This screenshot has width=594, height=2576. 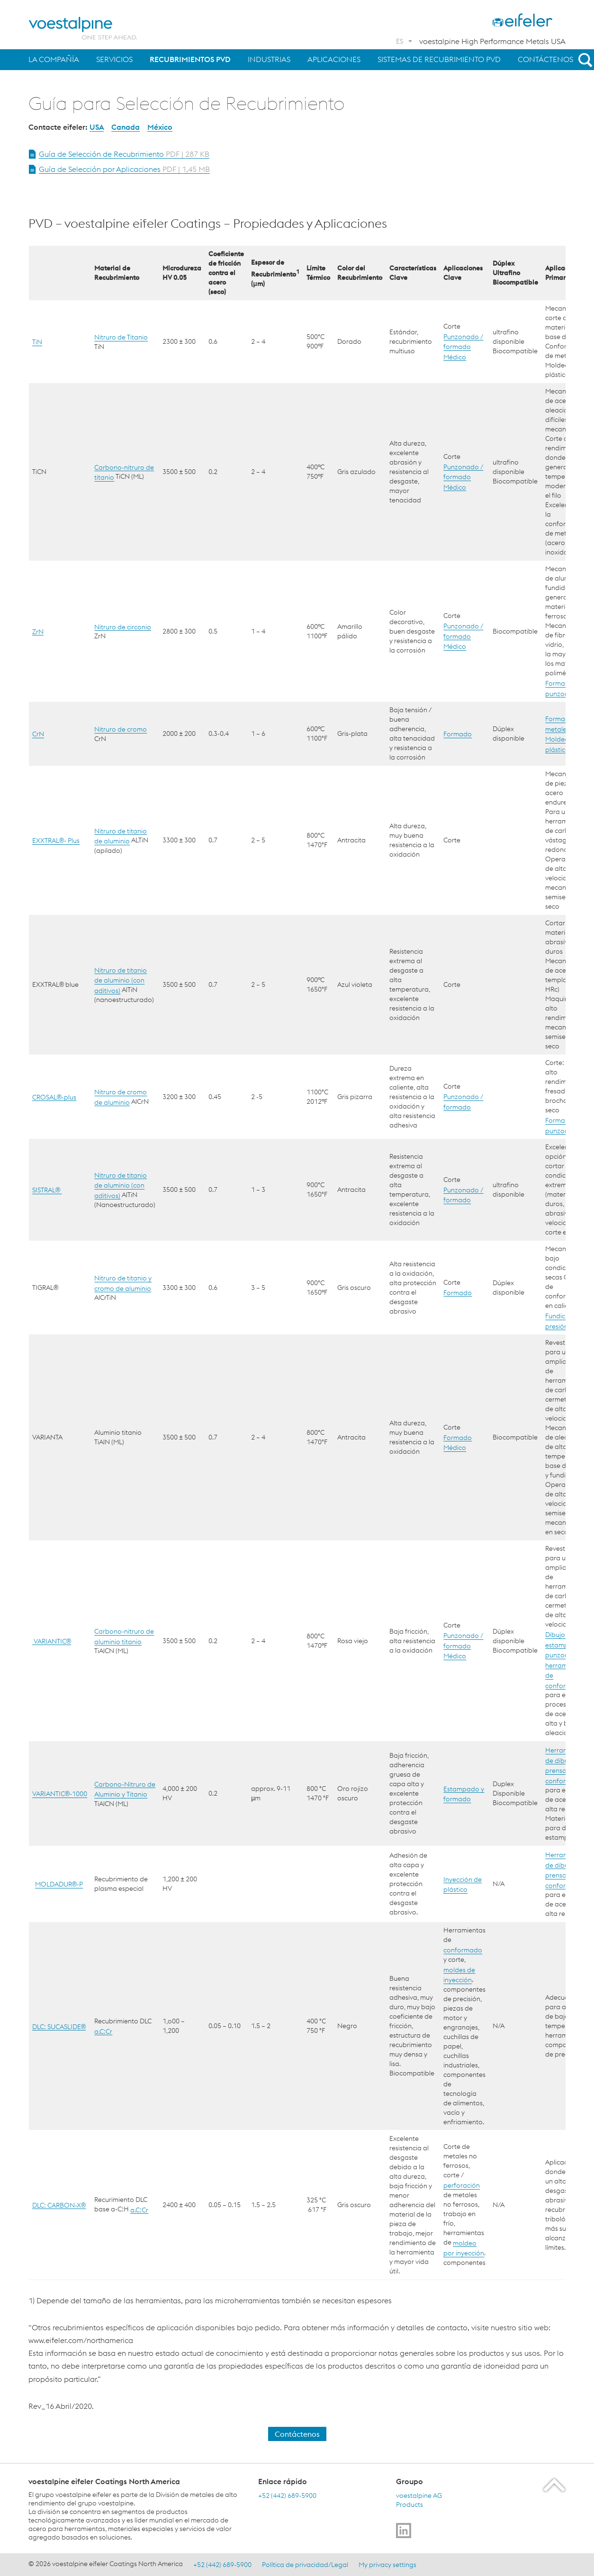 What do you see at coordinates (159, 127) in the screenshot?
I see `México` at bounding box center [159, 127].